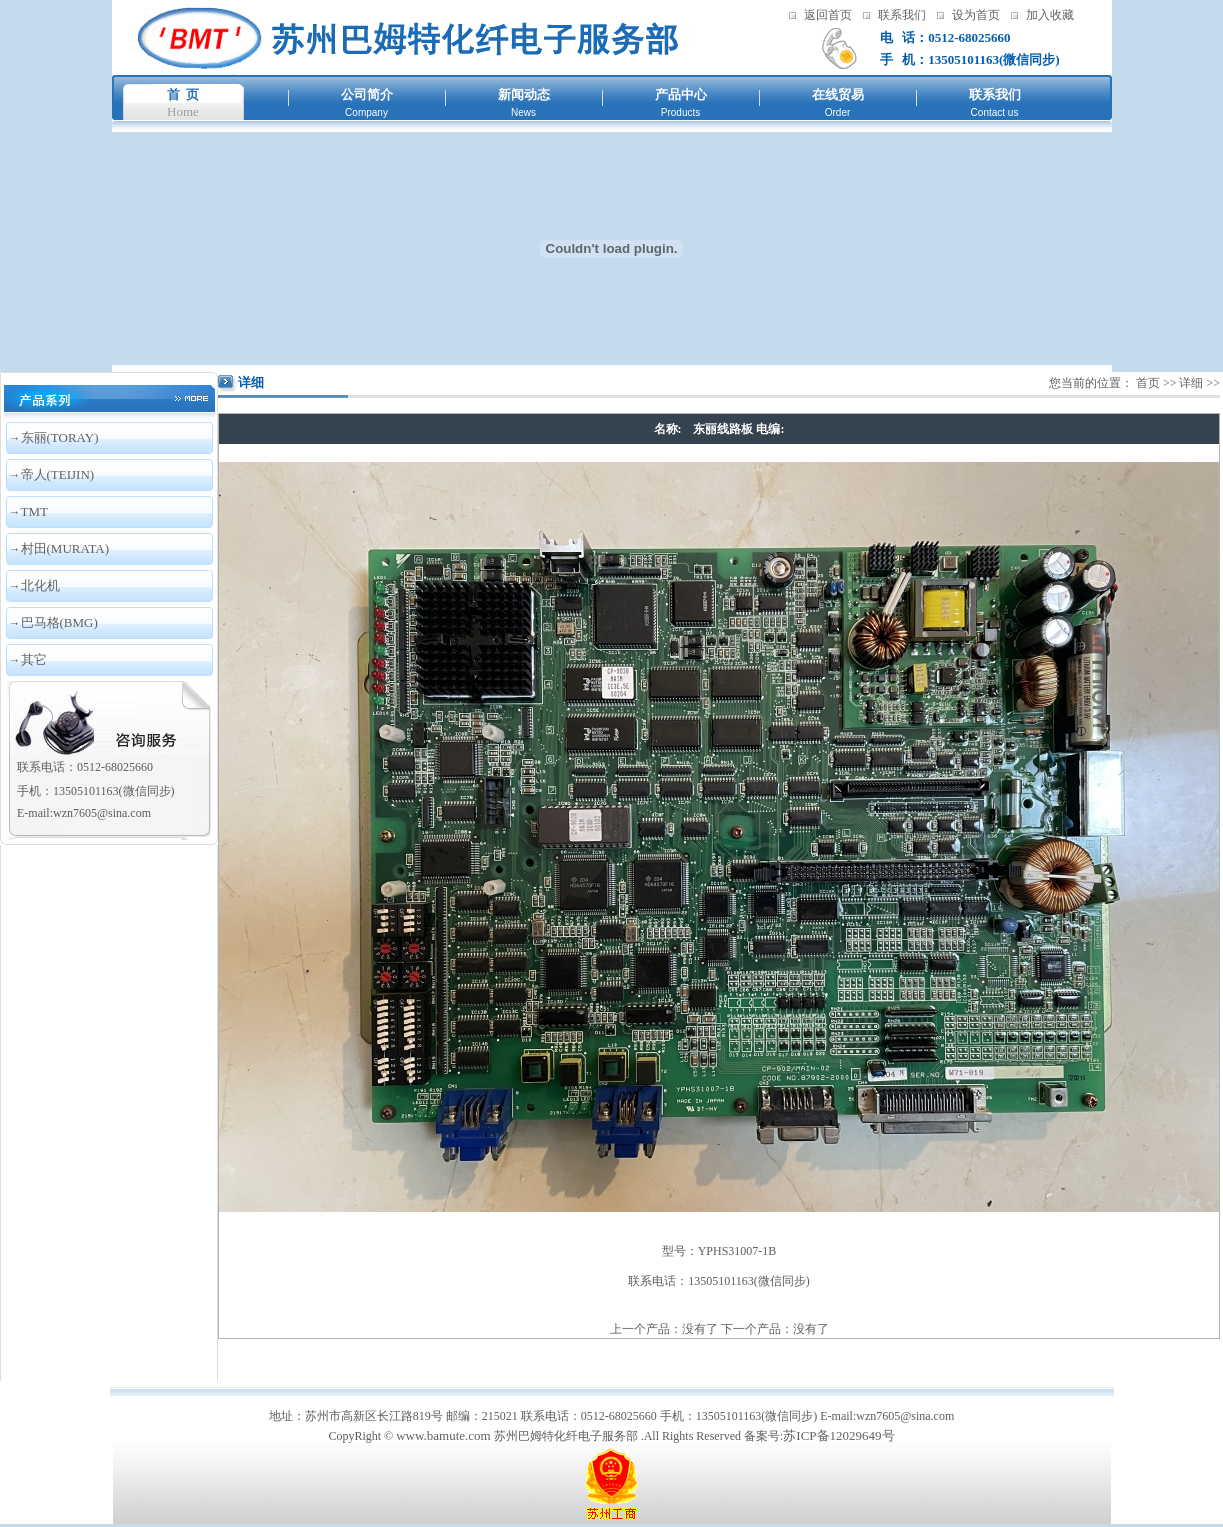  Describe the element at coordinates (902, 15) in the screenshot. I see `联系我们` at that location.